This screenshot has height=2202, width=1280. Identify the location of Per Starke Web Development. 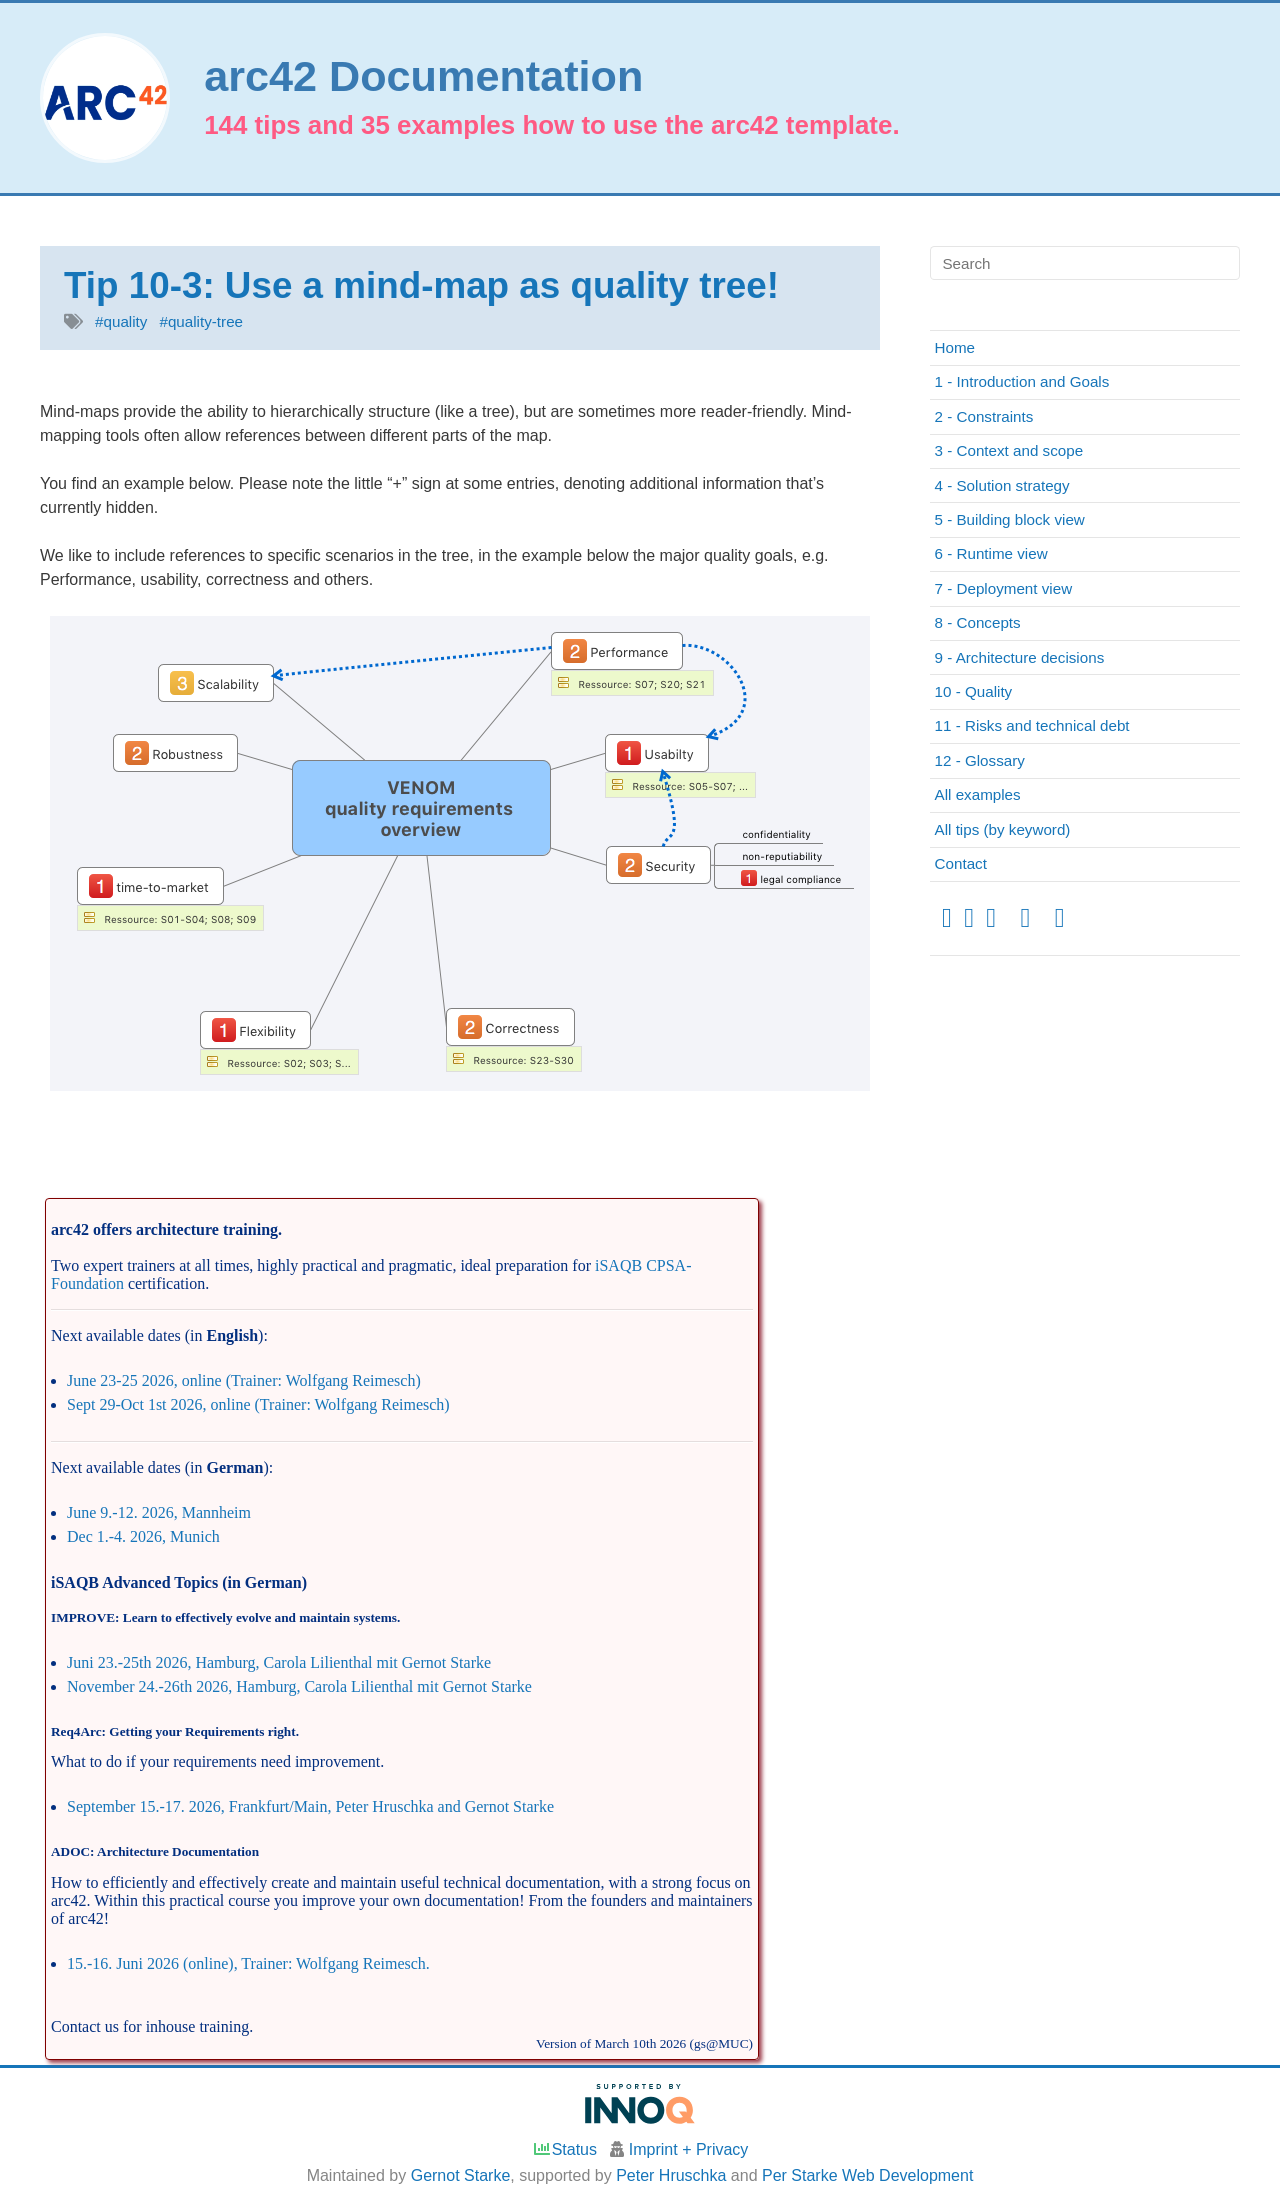
(867, 2175).